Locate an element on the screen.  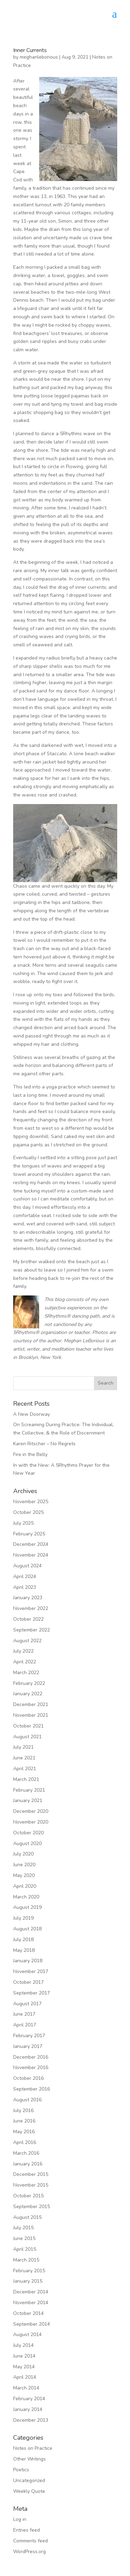
July 2022 is located at coordinates (23, 1651).